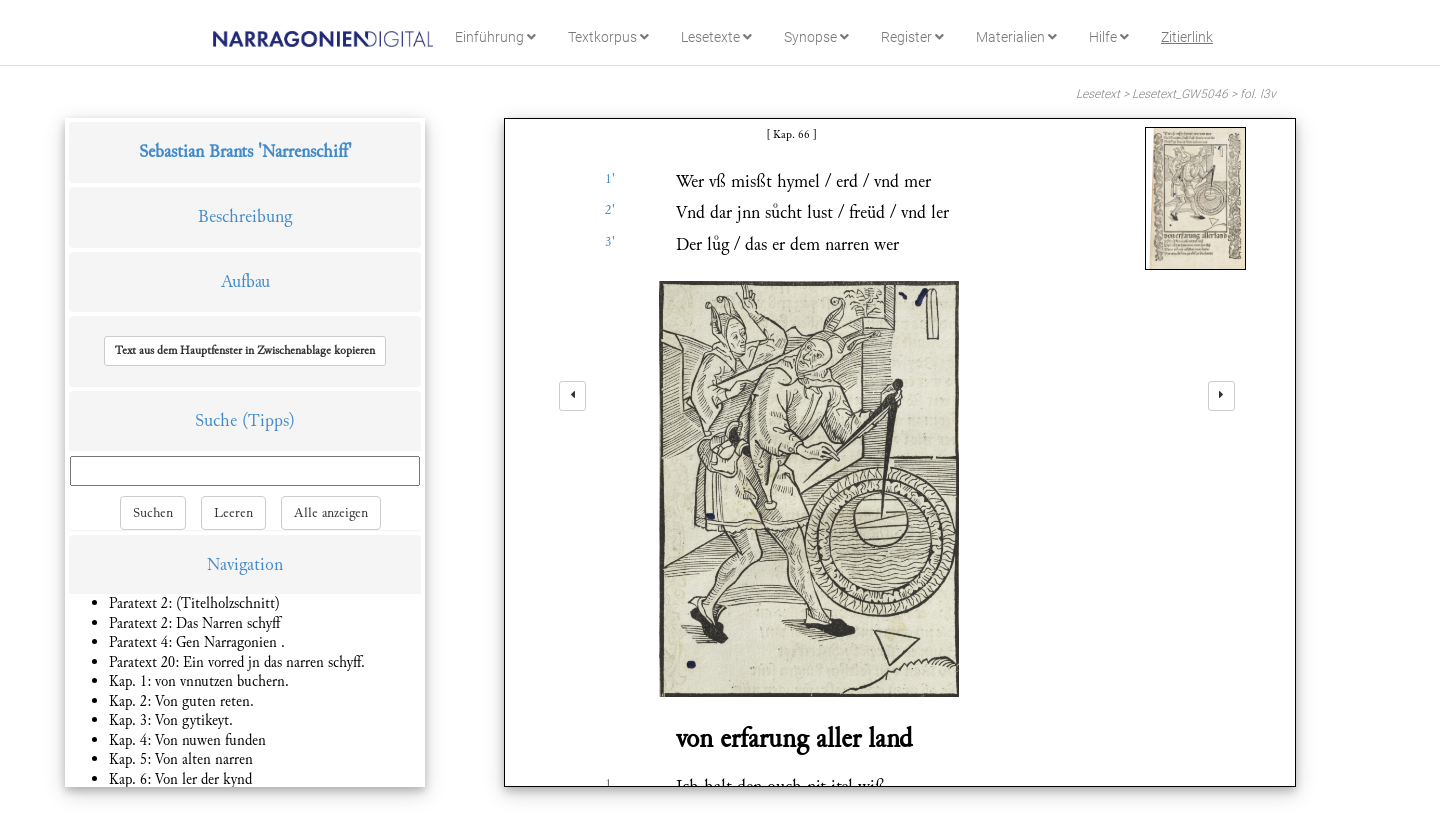 This screenshot has height=826, width=1440. What do you see at coordinates (1016, 37) in the screenshot?
I see `Materialien` at bounding box center [1016, 37].